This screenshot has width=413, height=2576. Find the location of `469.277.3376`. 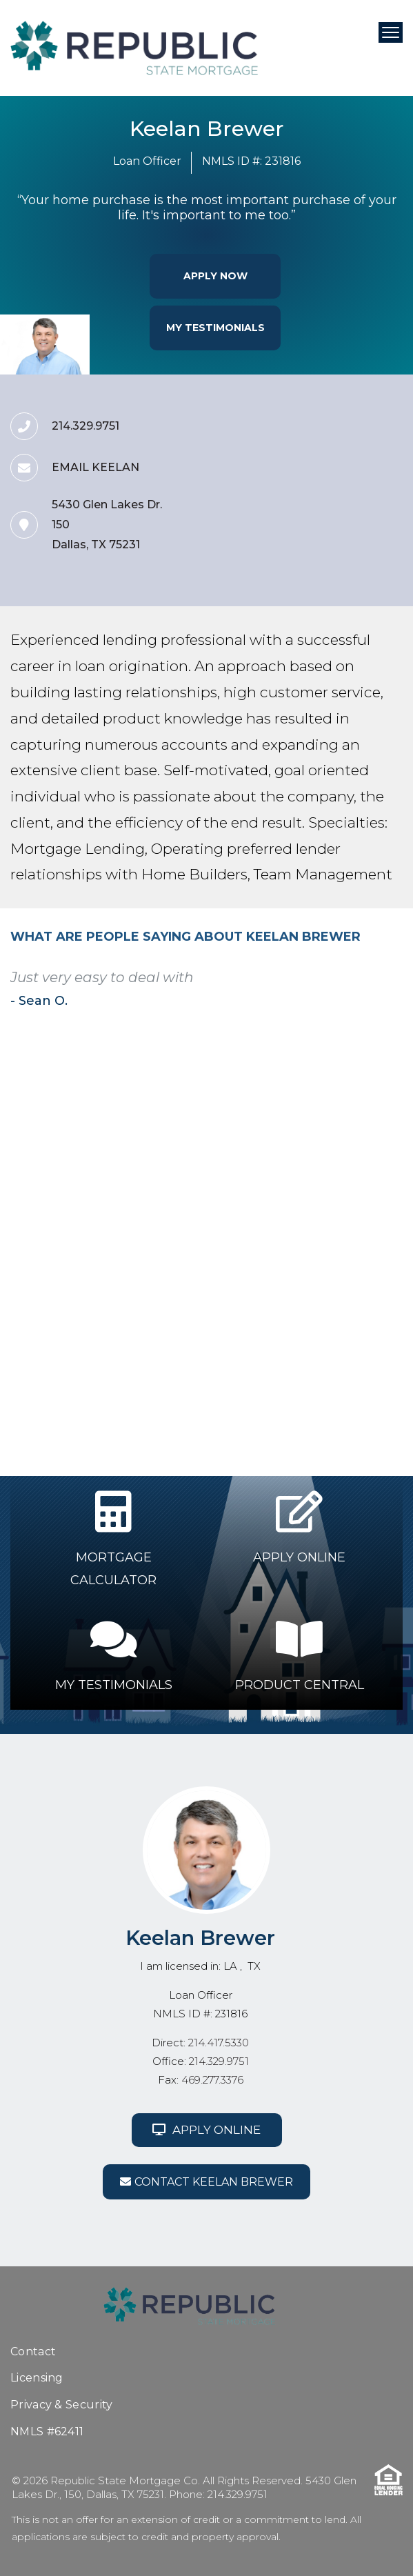

469.277.3376 is located at coordinates (212, 2079).